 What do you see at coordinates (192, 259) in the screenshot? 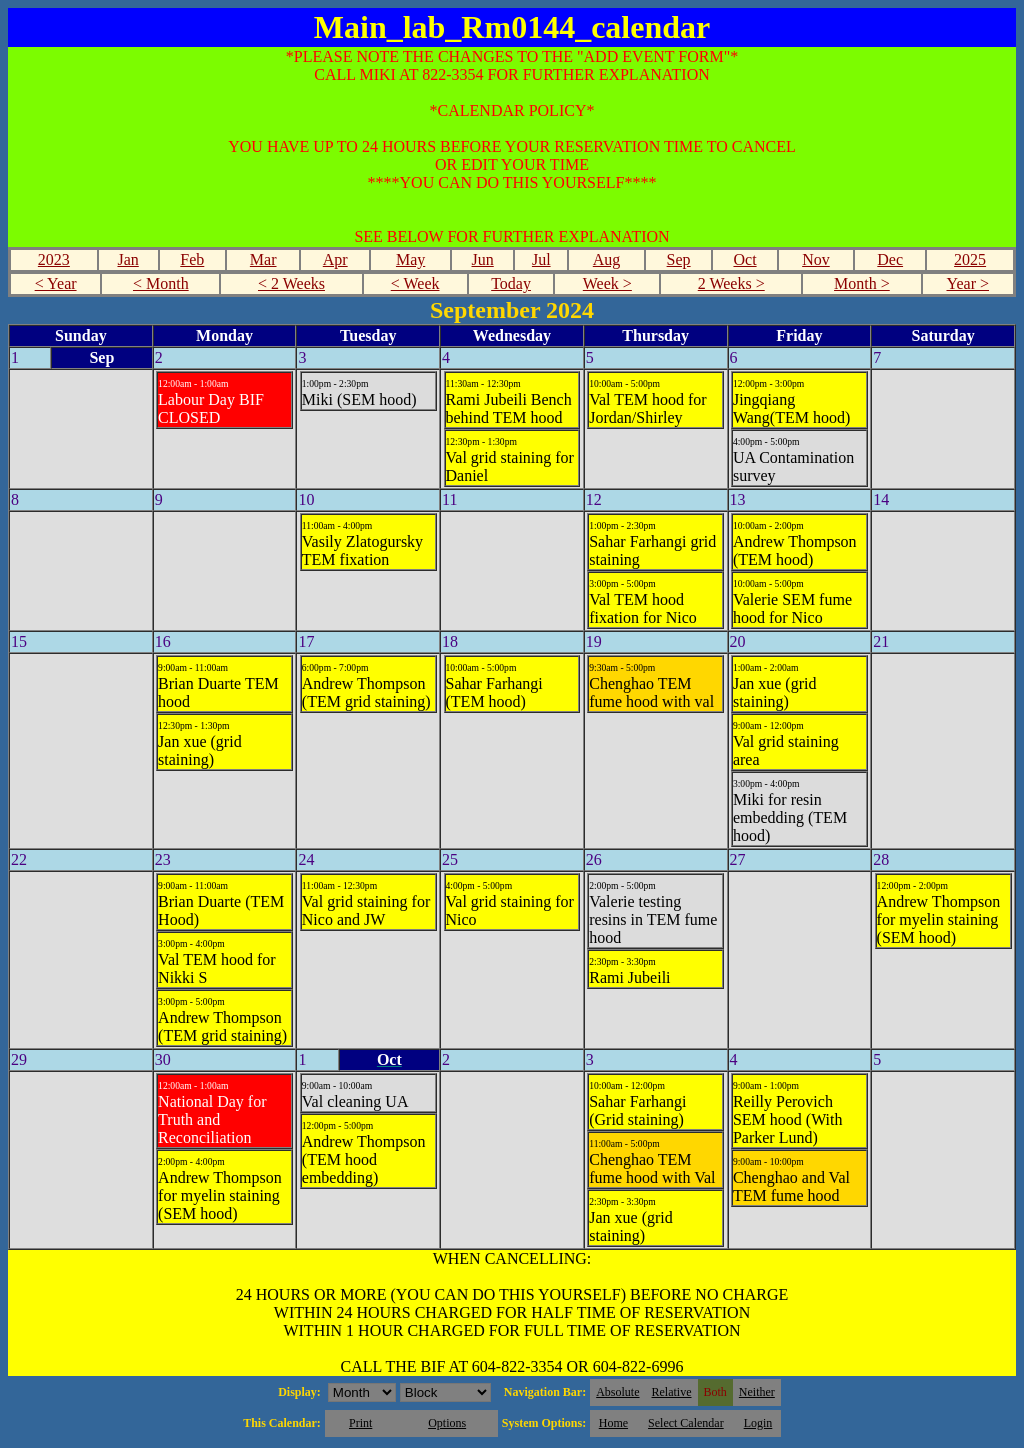
I see `Feb` at bounding box center [192, 259].